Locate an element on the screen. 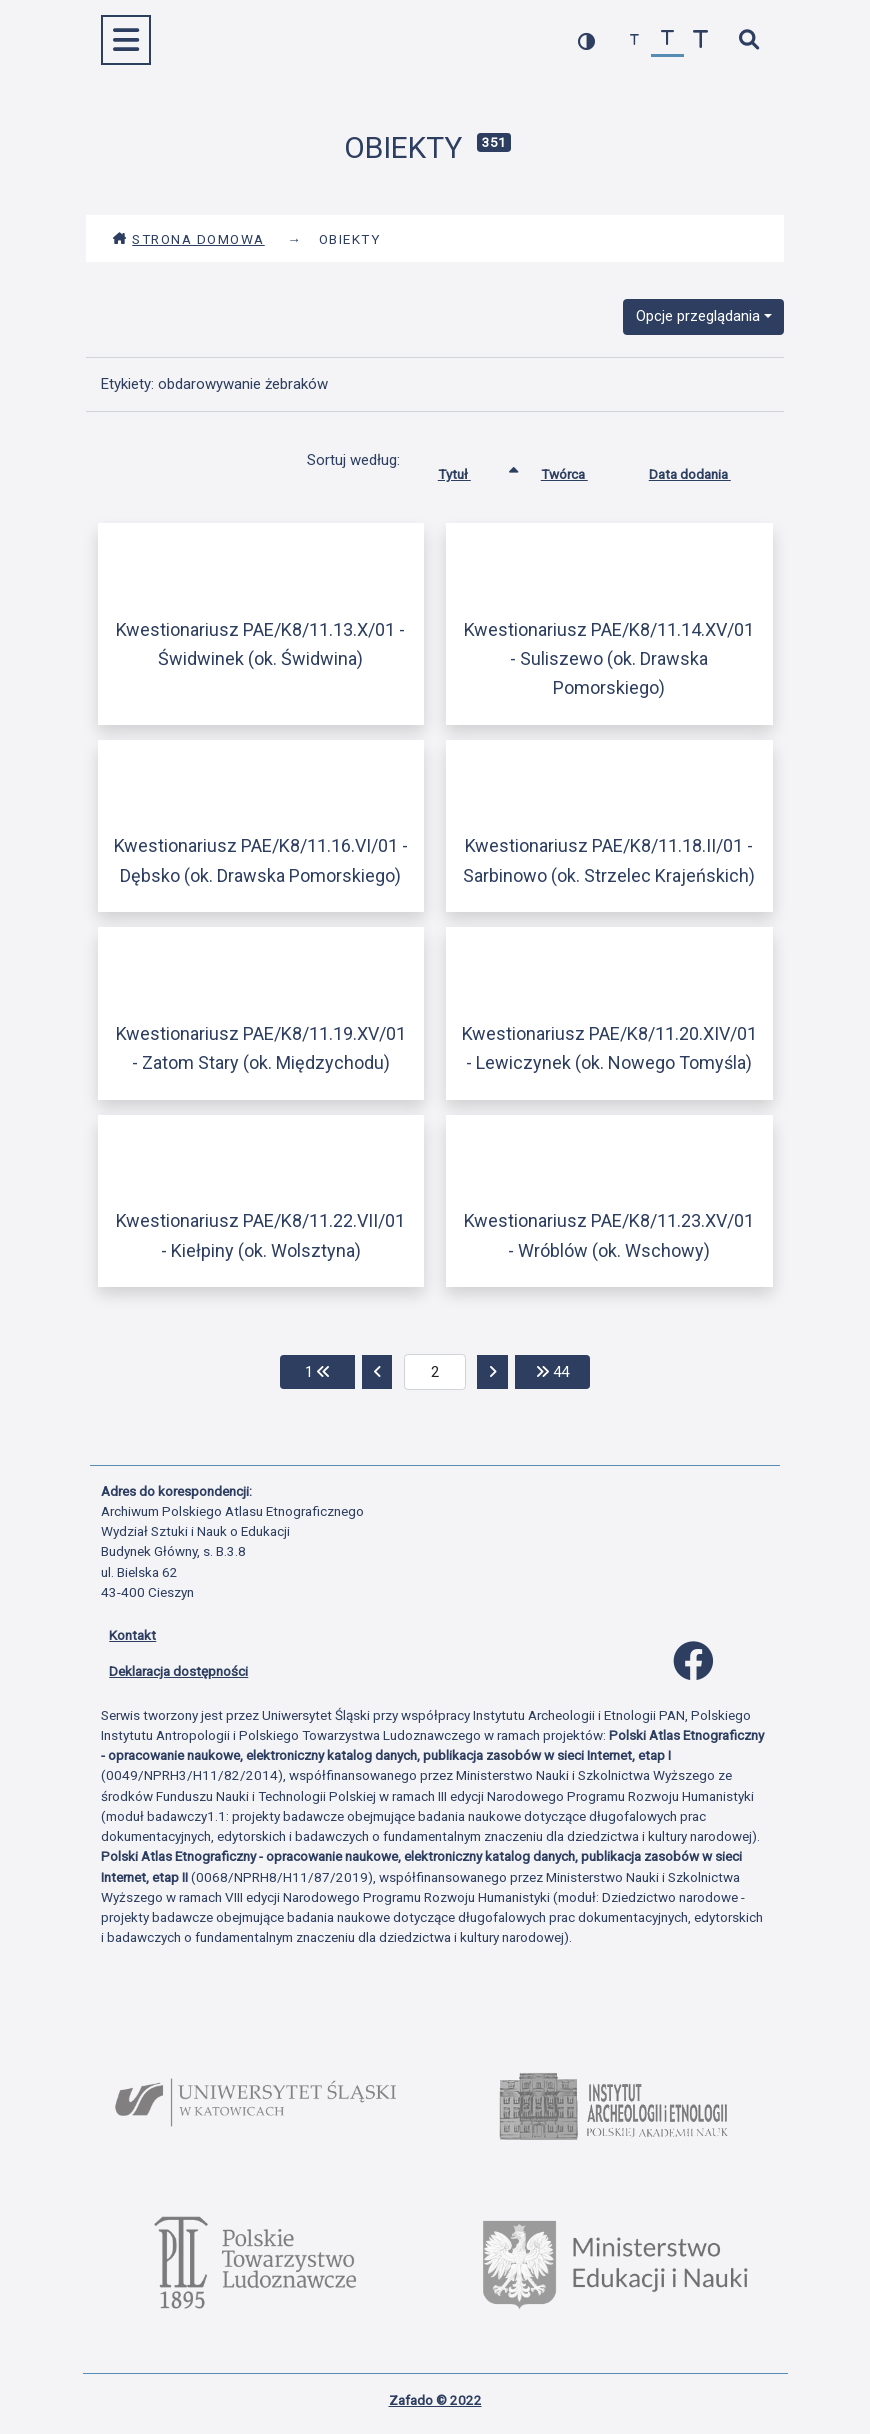 The height and width of the screenshot is (2434, 870). Twórca [Sortuj rosnąco Twórca] is located at coordinates (579, 470).